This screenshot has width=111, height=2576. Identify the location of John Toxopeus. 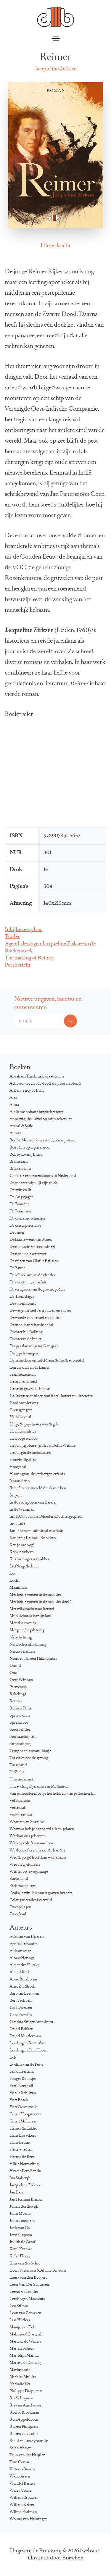
(22, 2221).